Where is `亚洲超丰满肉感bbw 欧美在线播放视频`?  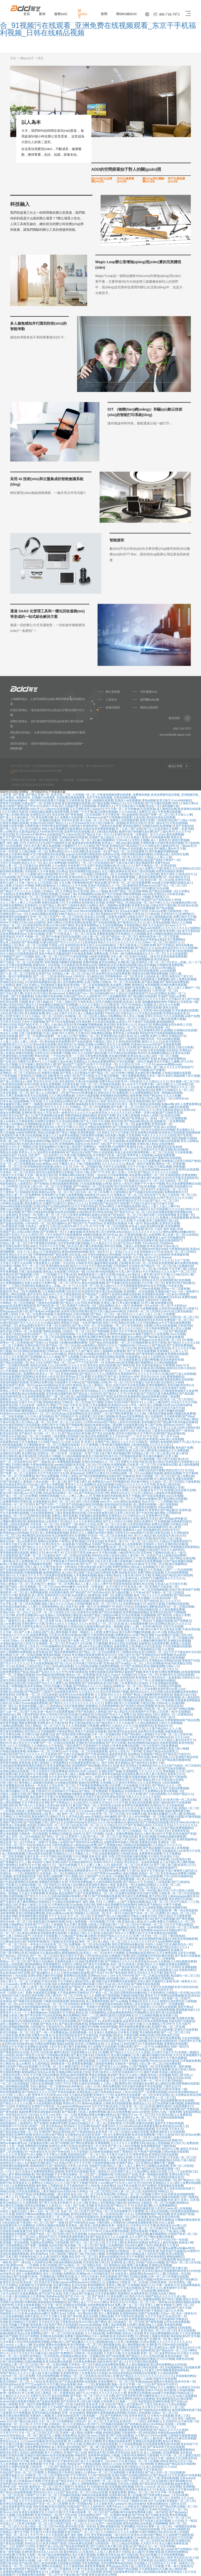 亚洲超丰满肉感bbw 欧美在线播放视频 is located at coordinates (101, 1339).